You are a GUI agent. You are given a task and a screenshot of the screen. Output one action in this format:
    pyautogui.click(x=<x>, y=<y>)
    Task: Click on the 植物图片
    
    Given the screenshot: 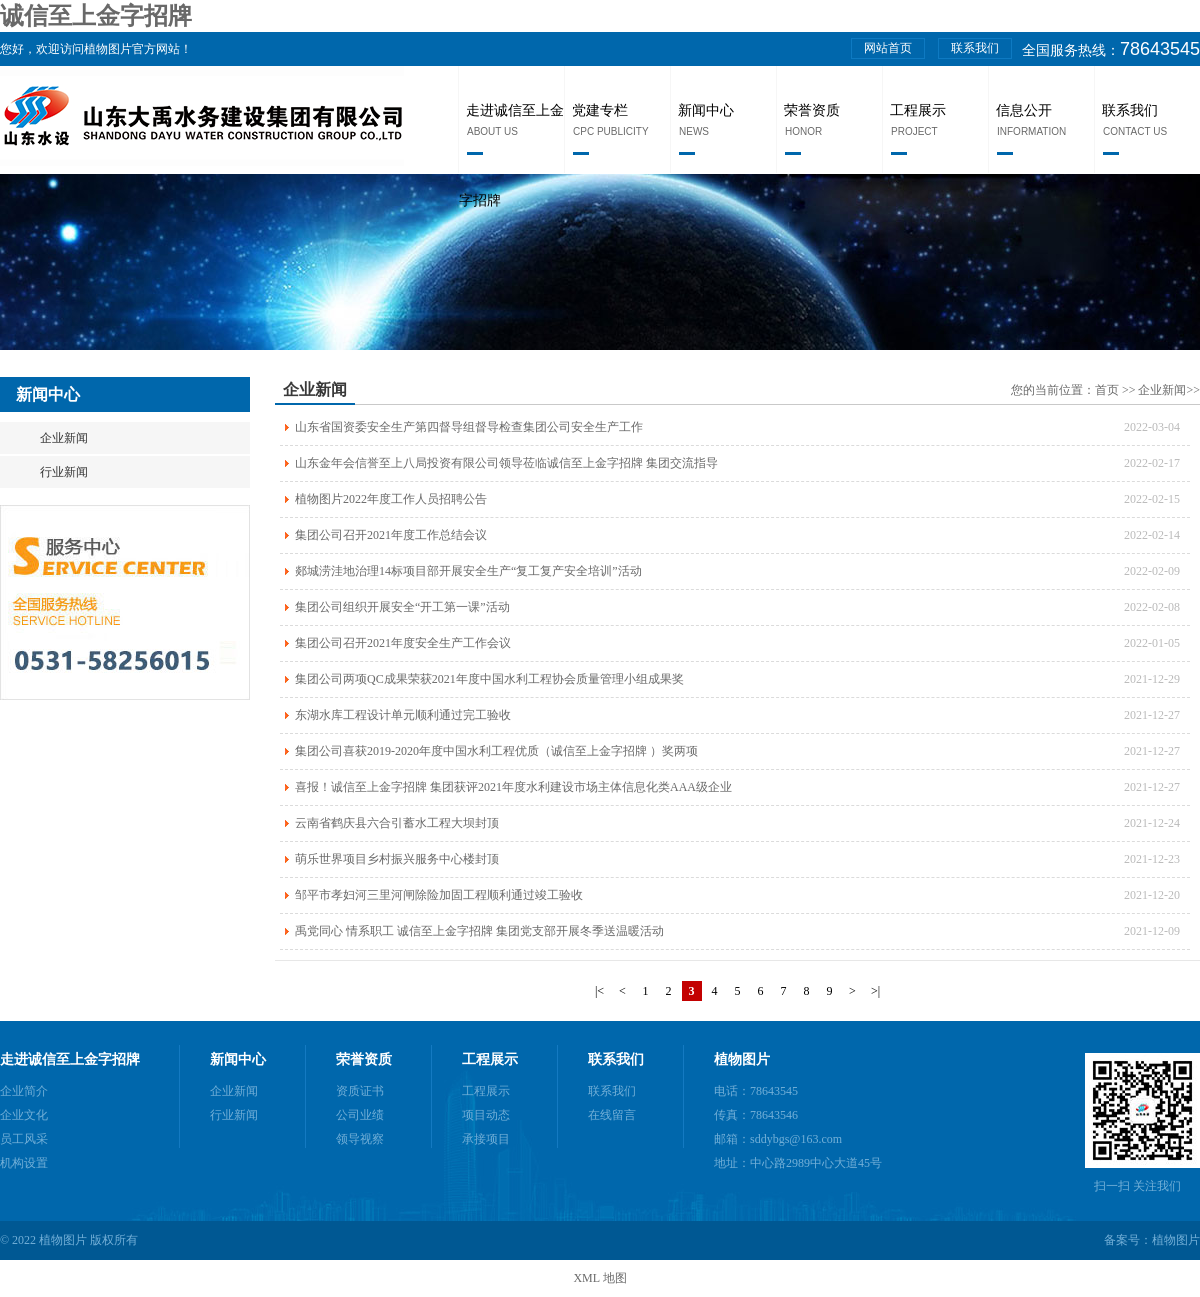 What is the action you would take?
    pyautogui.click(x=742, y=1059)
    